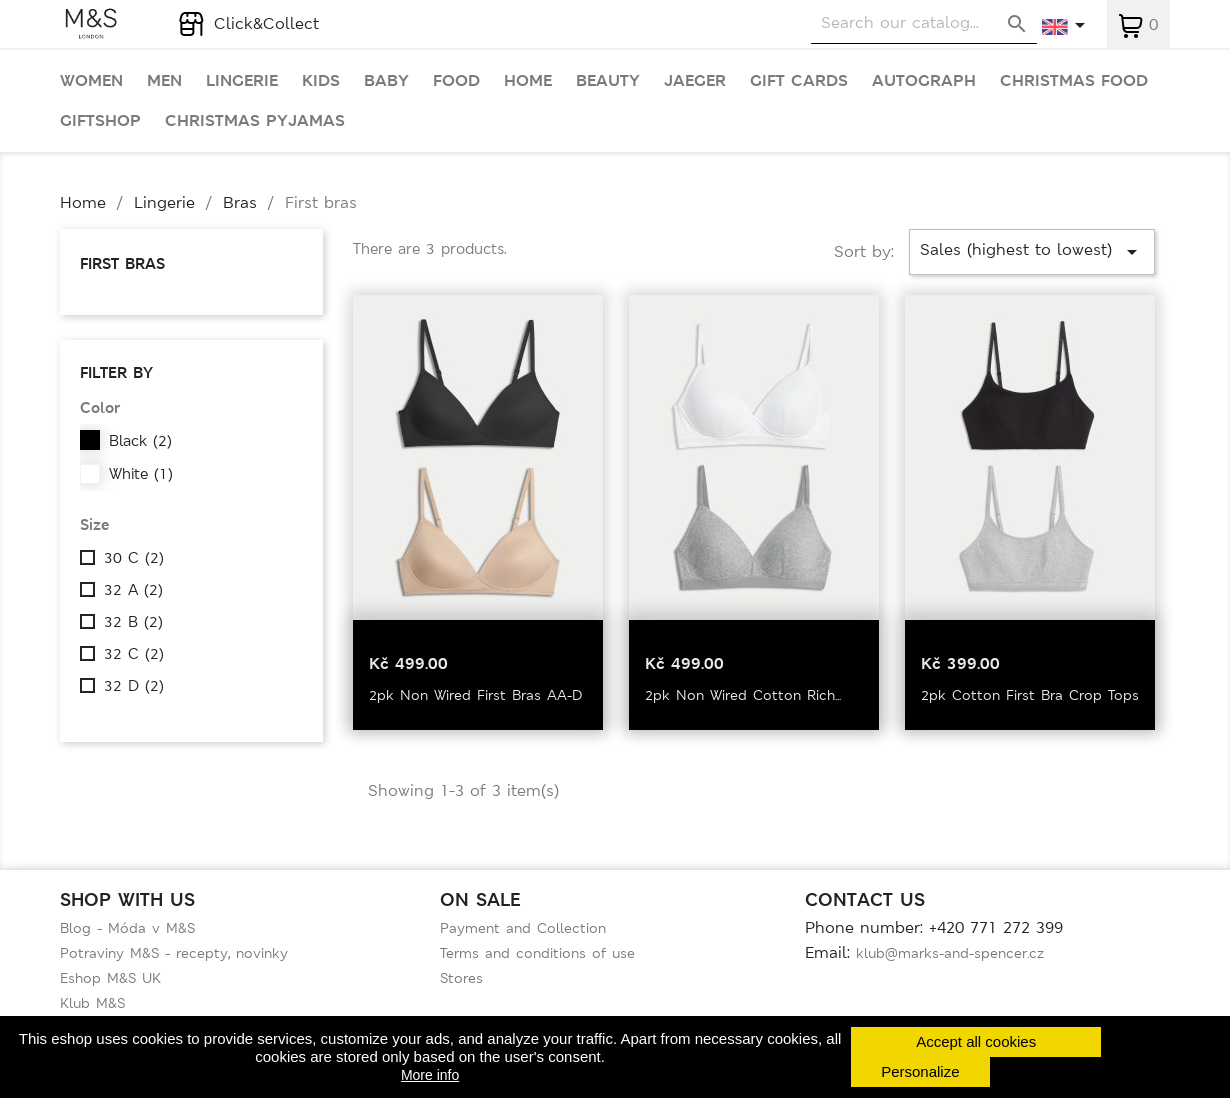  Describe the element at coordinates (321, 81) in the screenshot. I see `Kids` at that location.